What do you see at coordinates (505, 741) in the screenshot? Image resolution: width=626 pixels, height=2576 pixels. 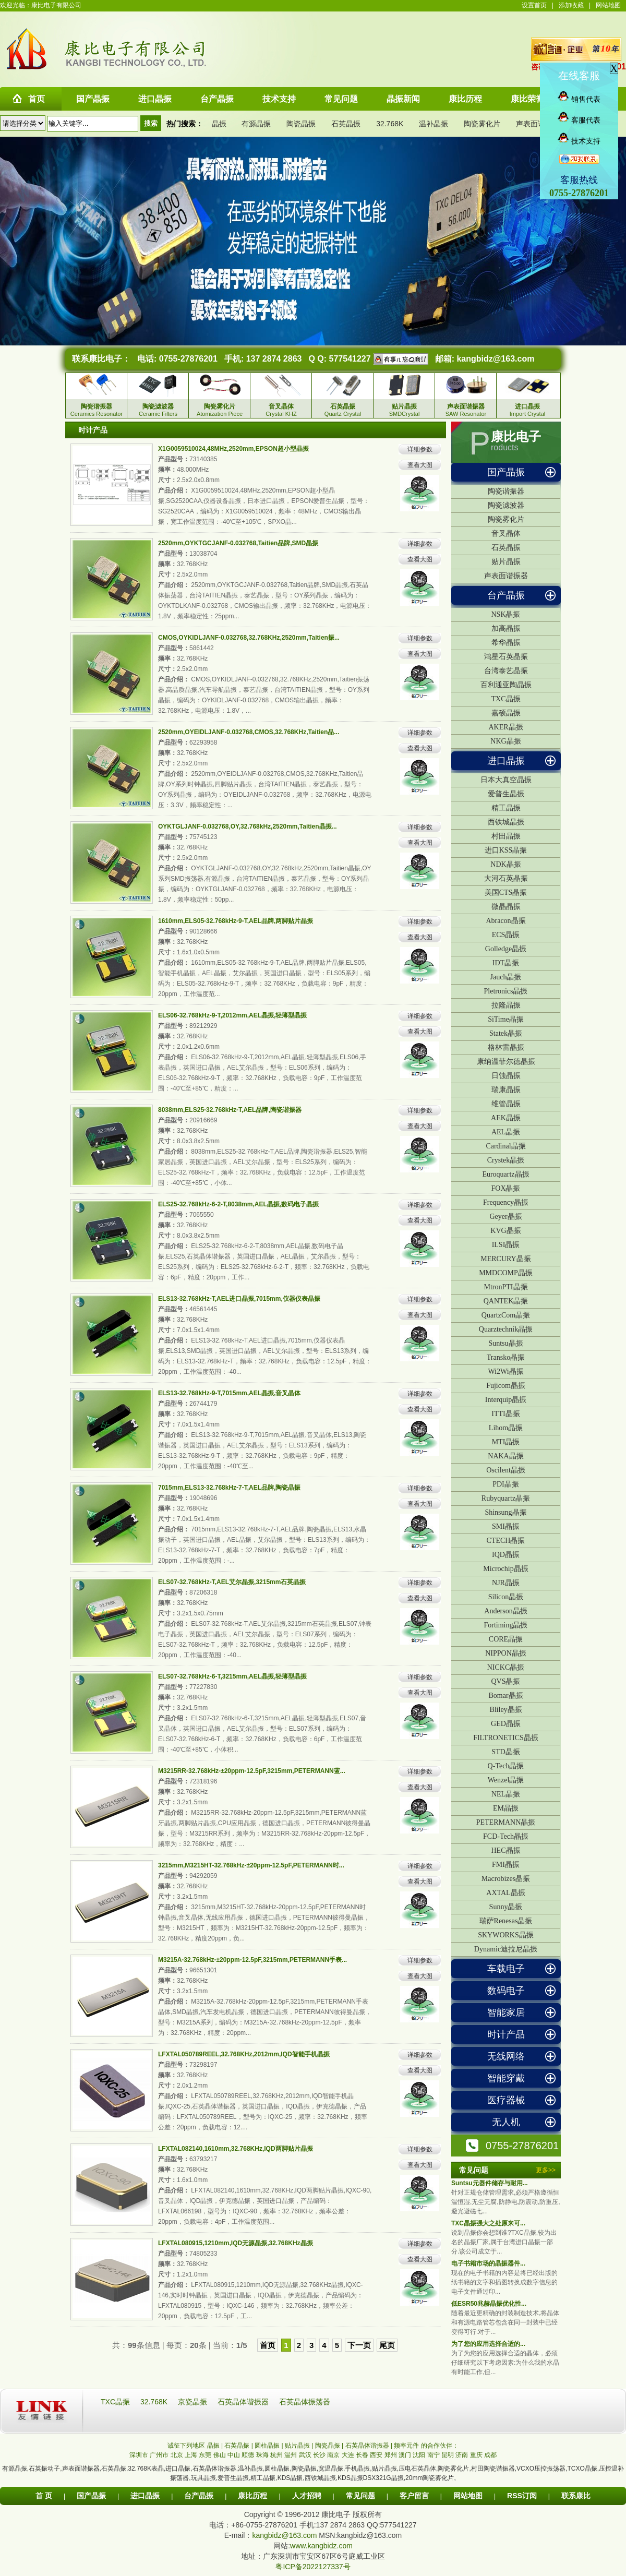 I see `NKG晶振` at bounding box center [505, 741].